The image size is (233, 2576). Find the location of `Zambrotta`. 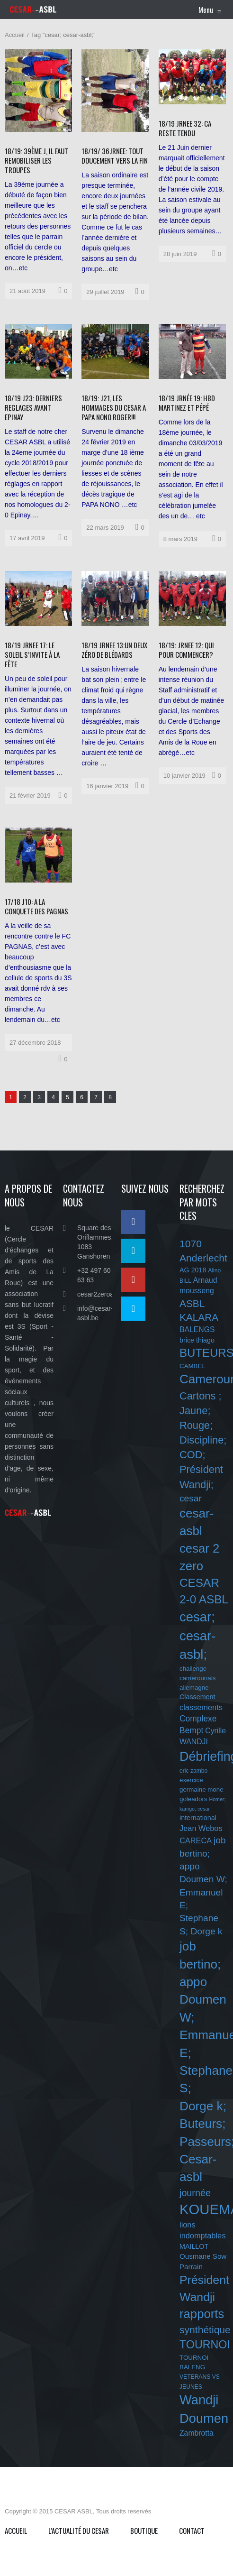

Zambrotta is located at coordinates (196, 2433).